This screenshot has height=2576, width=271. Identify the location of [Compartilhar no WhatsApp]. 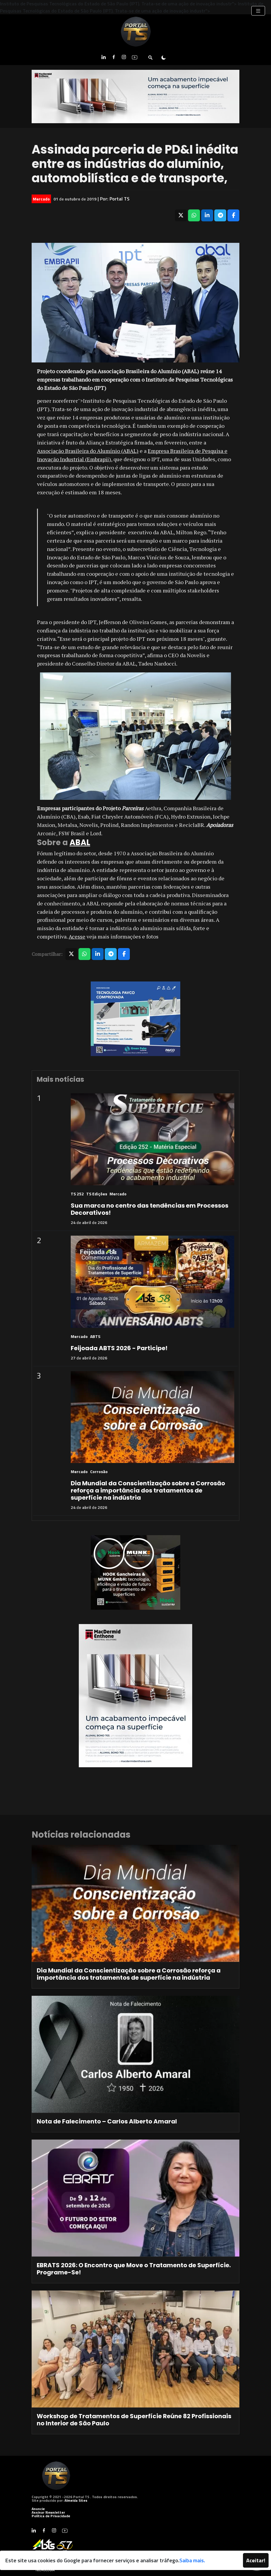
(194, 215).